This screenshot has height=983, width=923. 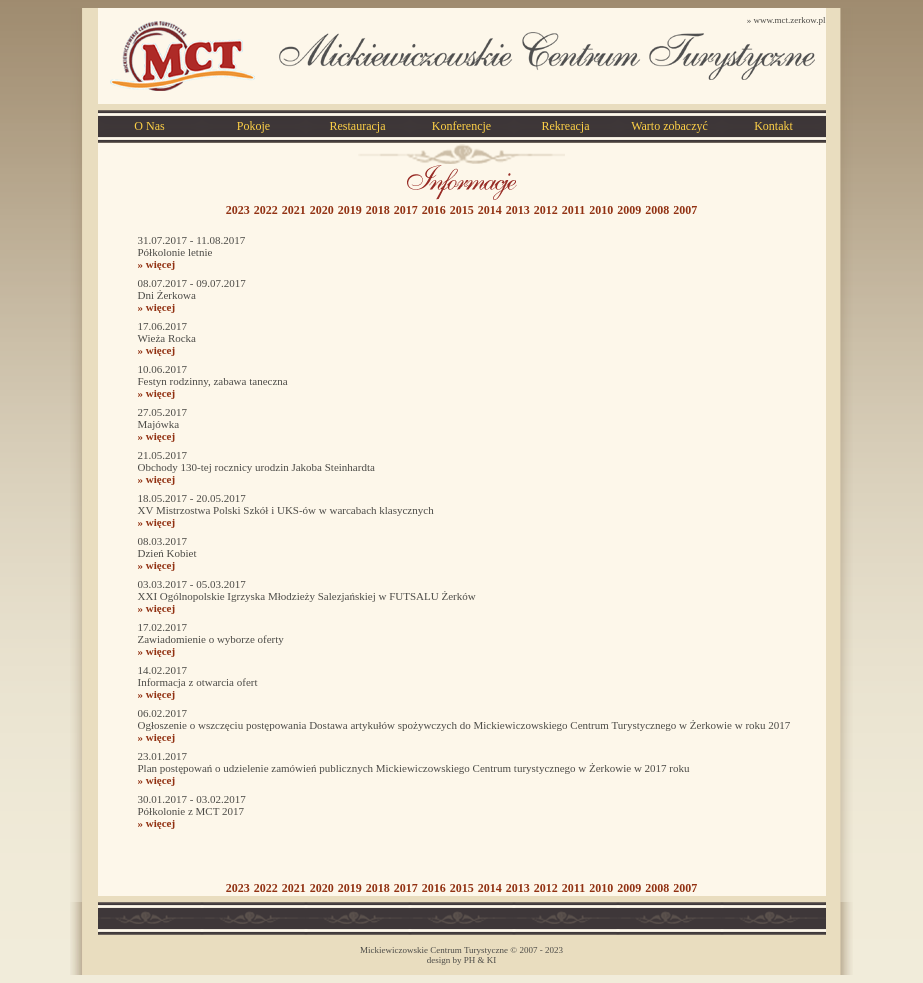 I want to click on 2022, so click(x=266, y=210).